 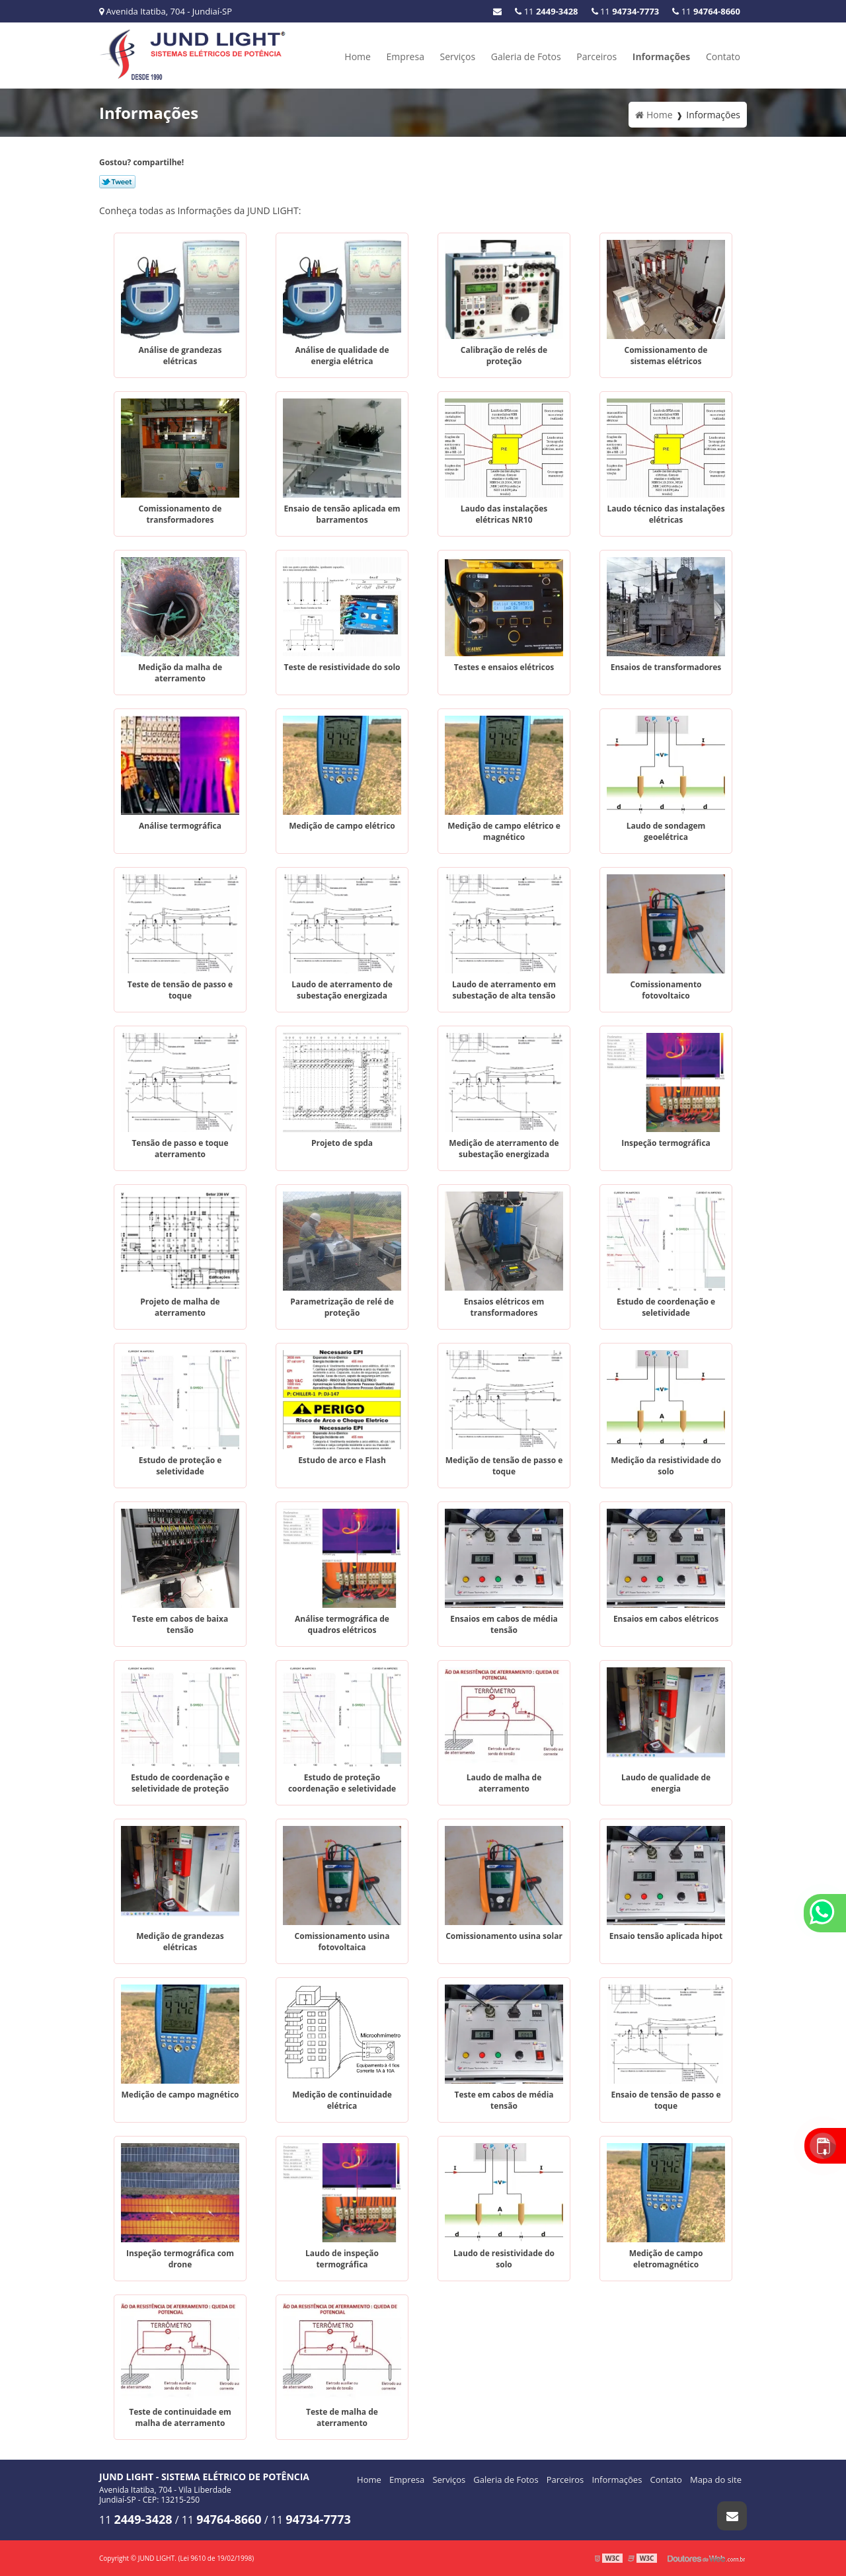 I want to click on Serviços, so click(x=458, y=56).